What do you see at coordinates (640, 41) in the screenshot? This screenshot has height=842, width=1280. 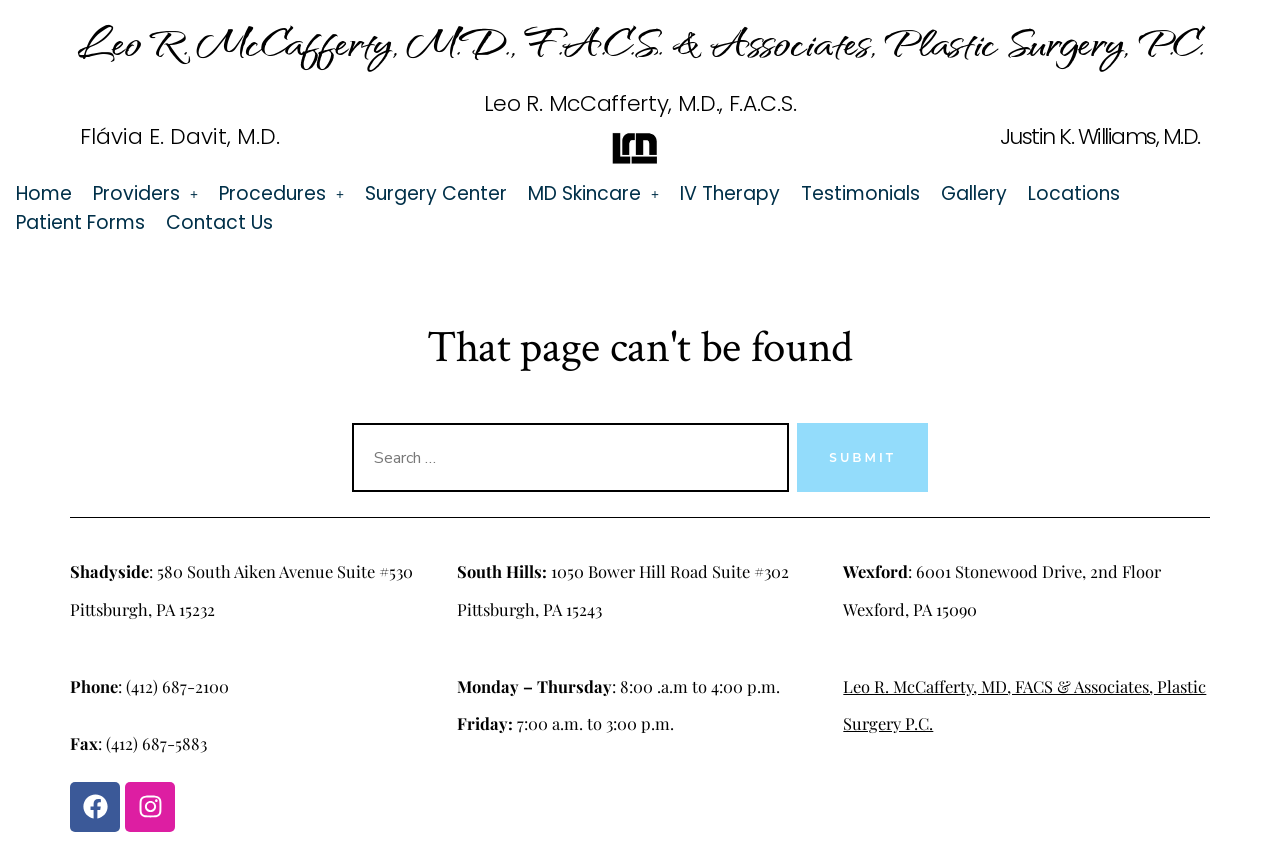 I see `Leo R. McCafferty, M.D., F.A.C.S. & Associates, Plastic Surgery, P.C.` at bounding box center [640, 41].